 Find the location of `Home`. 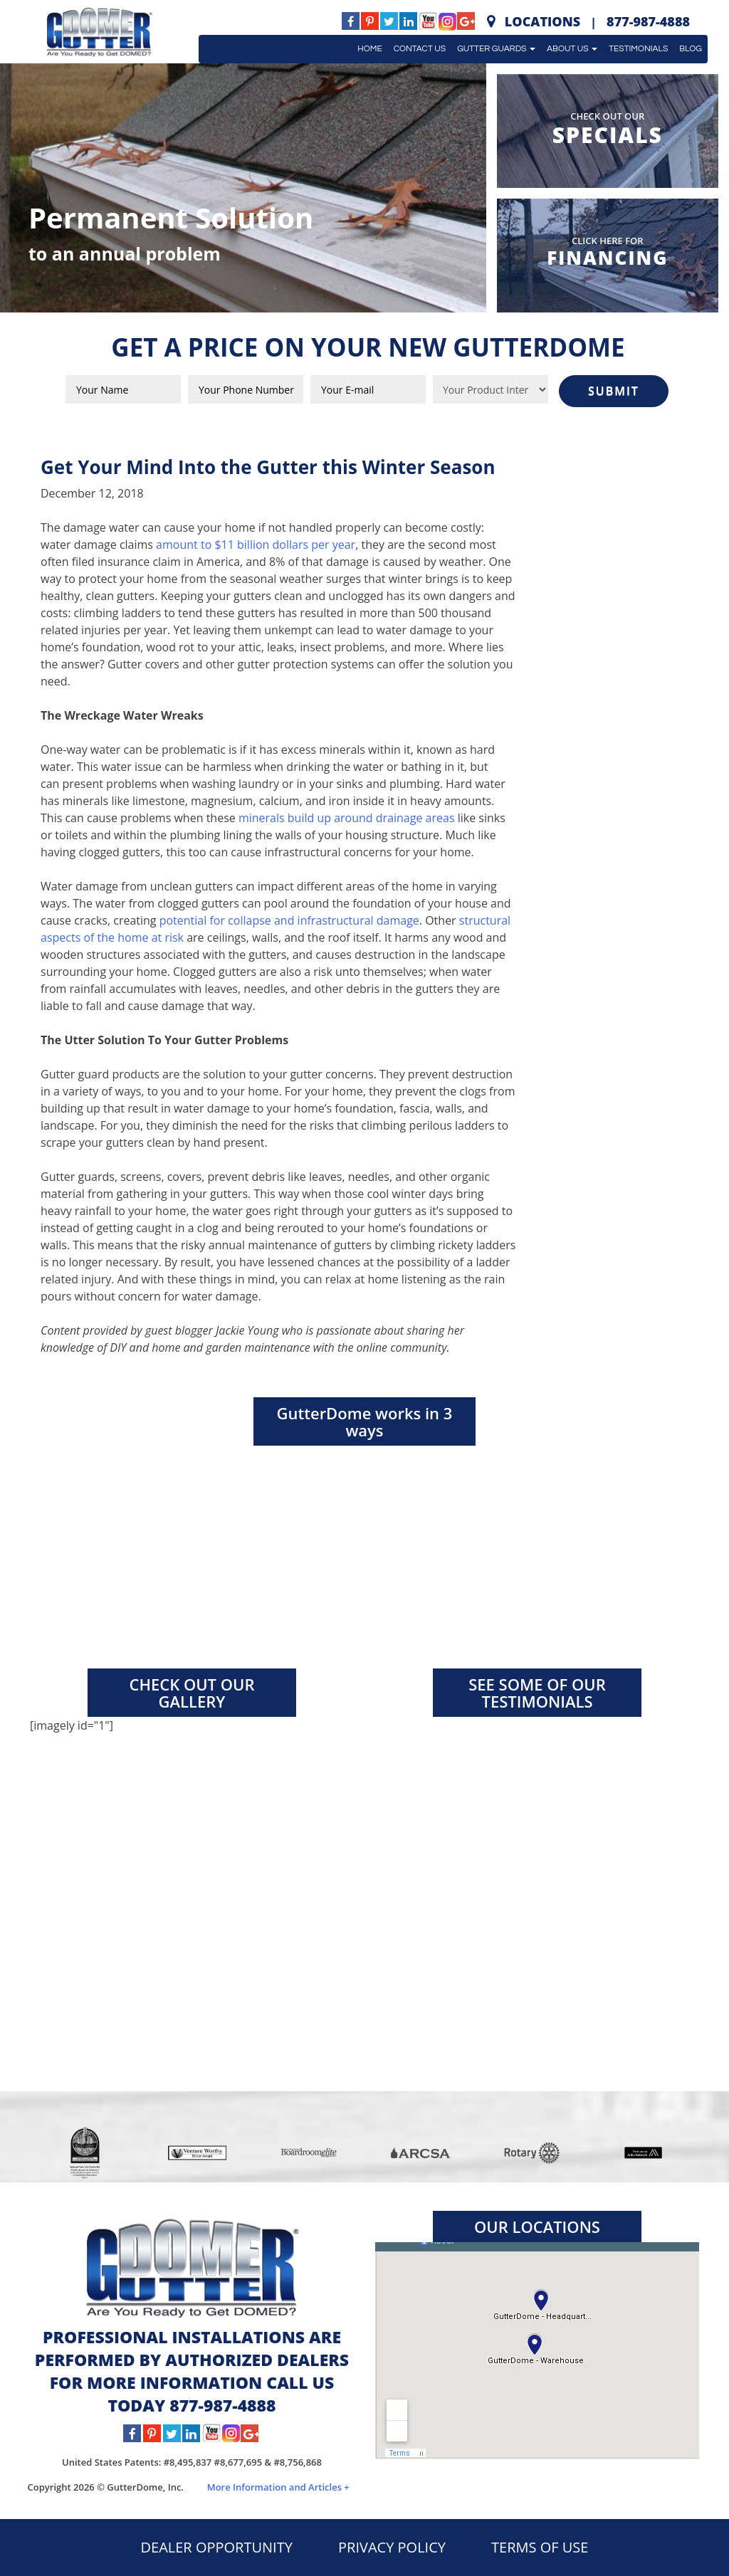

Home is located at coordinates (369, 48).